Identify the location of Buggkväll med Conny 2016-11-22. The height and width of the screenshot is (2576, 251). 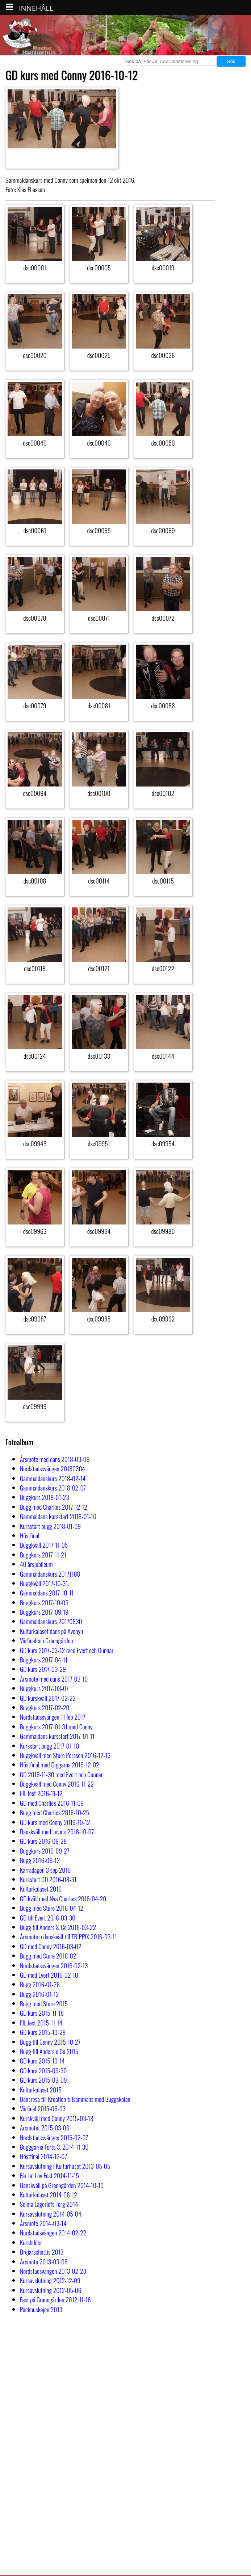
(57, 1783).